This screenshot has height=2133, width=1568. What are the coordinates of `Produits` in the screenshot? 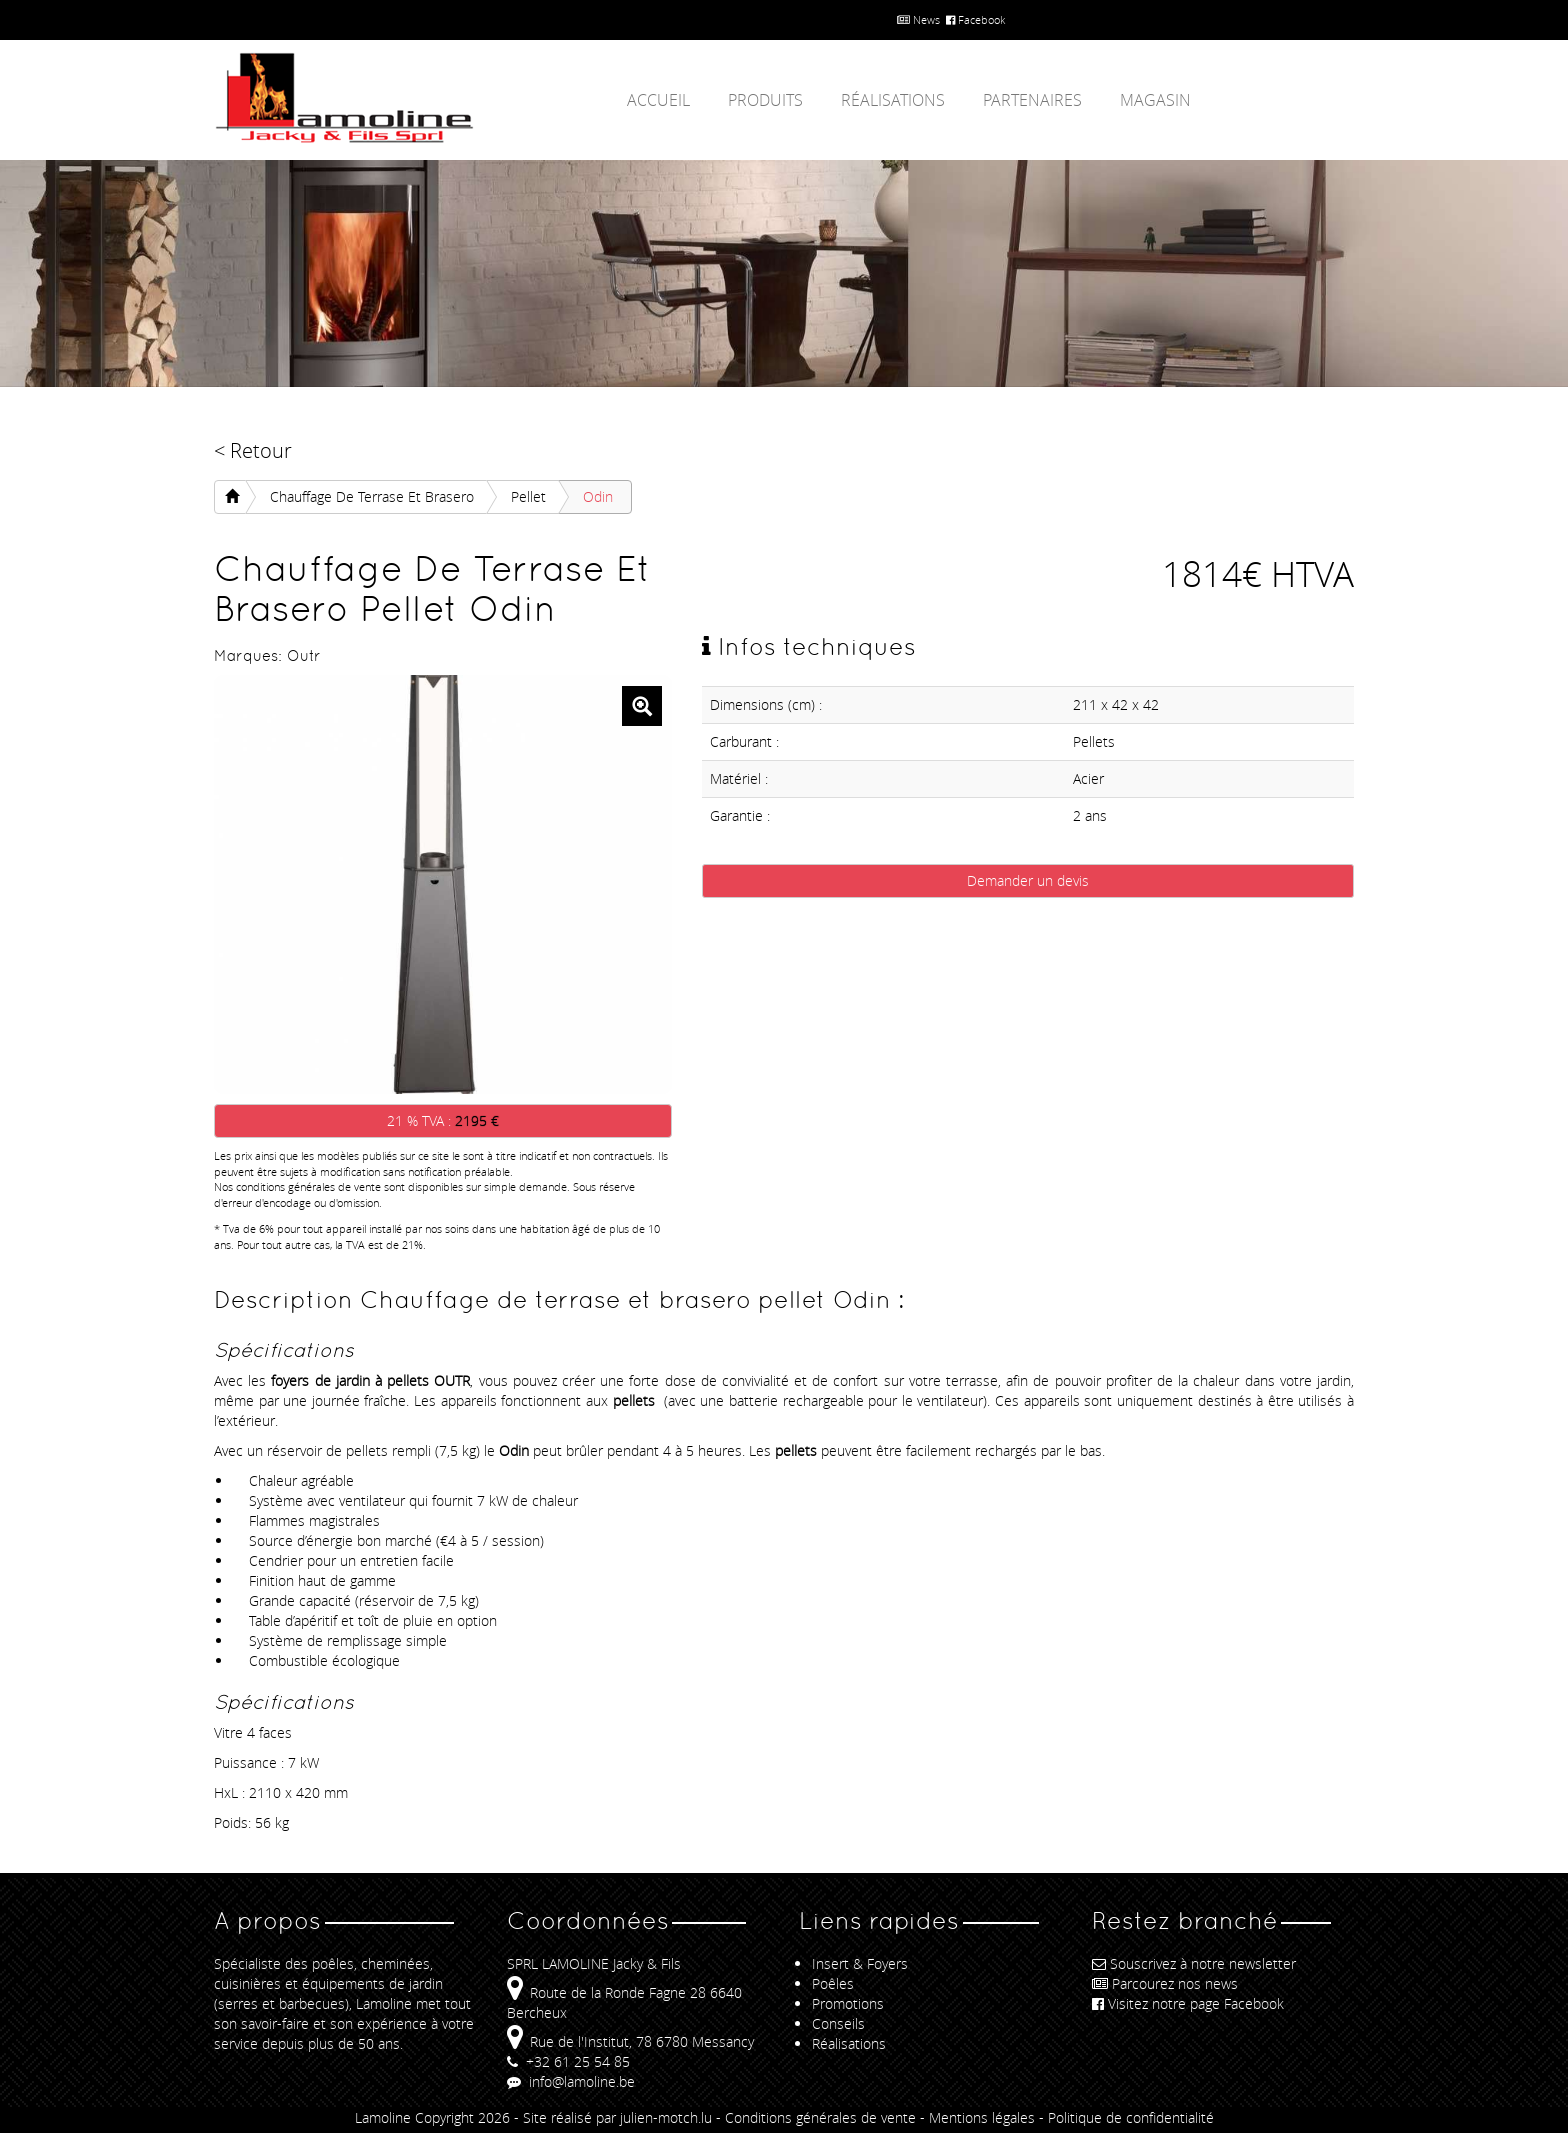 It's located at (765, 100).